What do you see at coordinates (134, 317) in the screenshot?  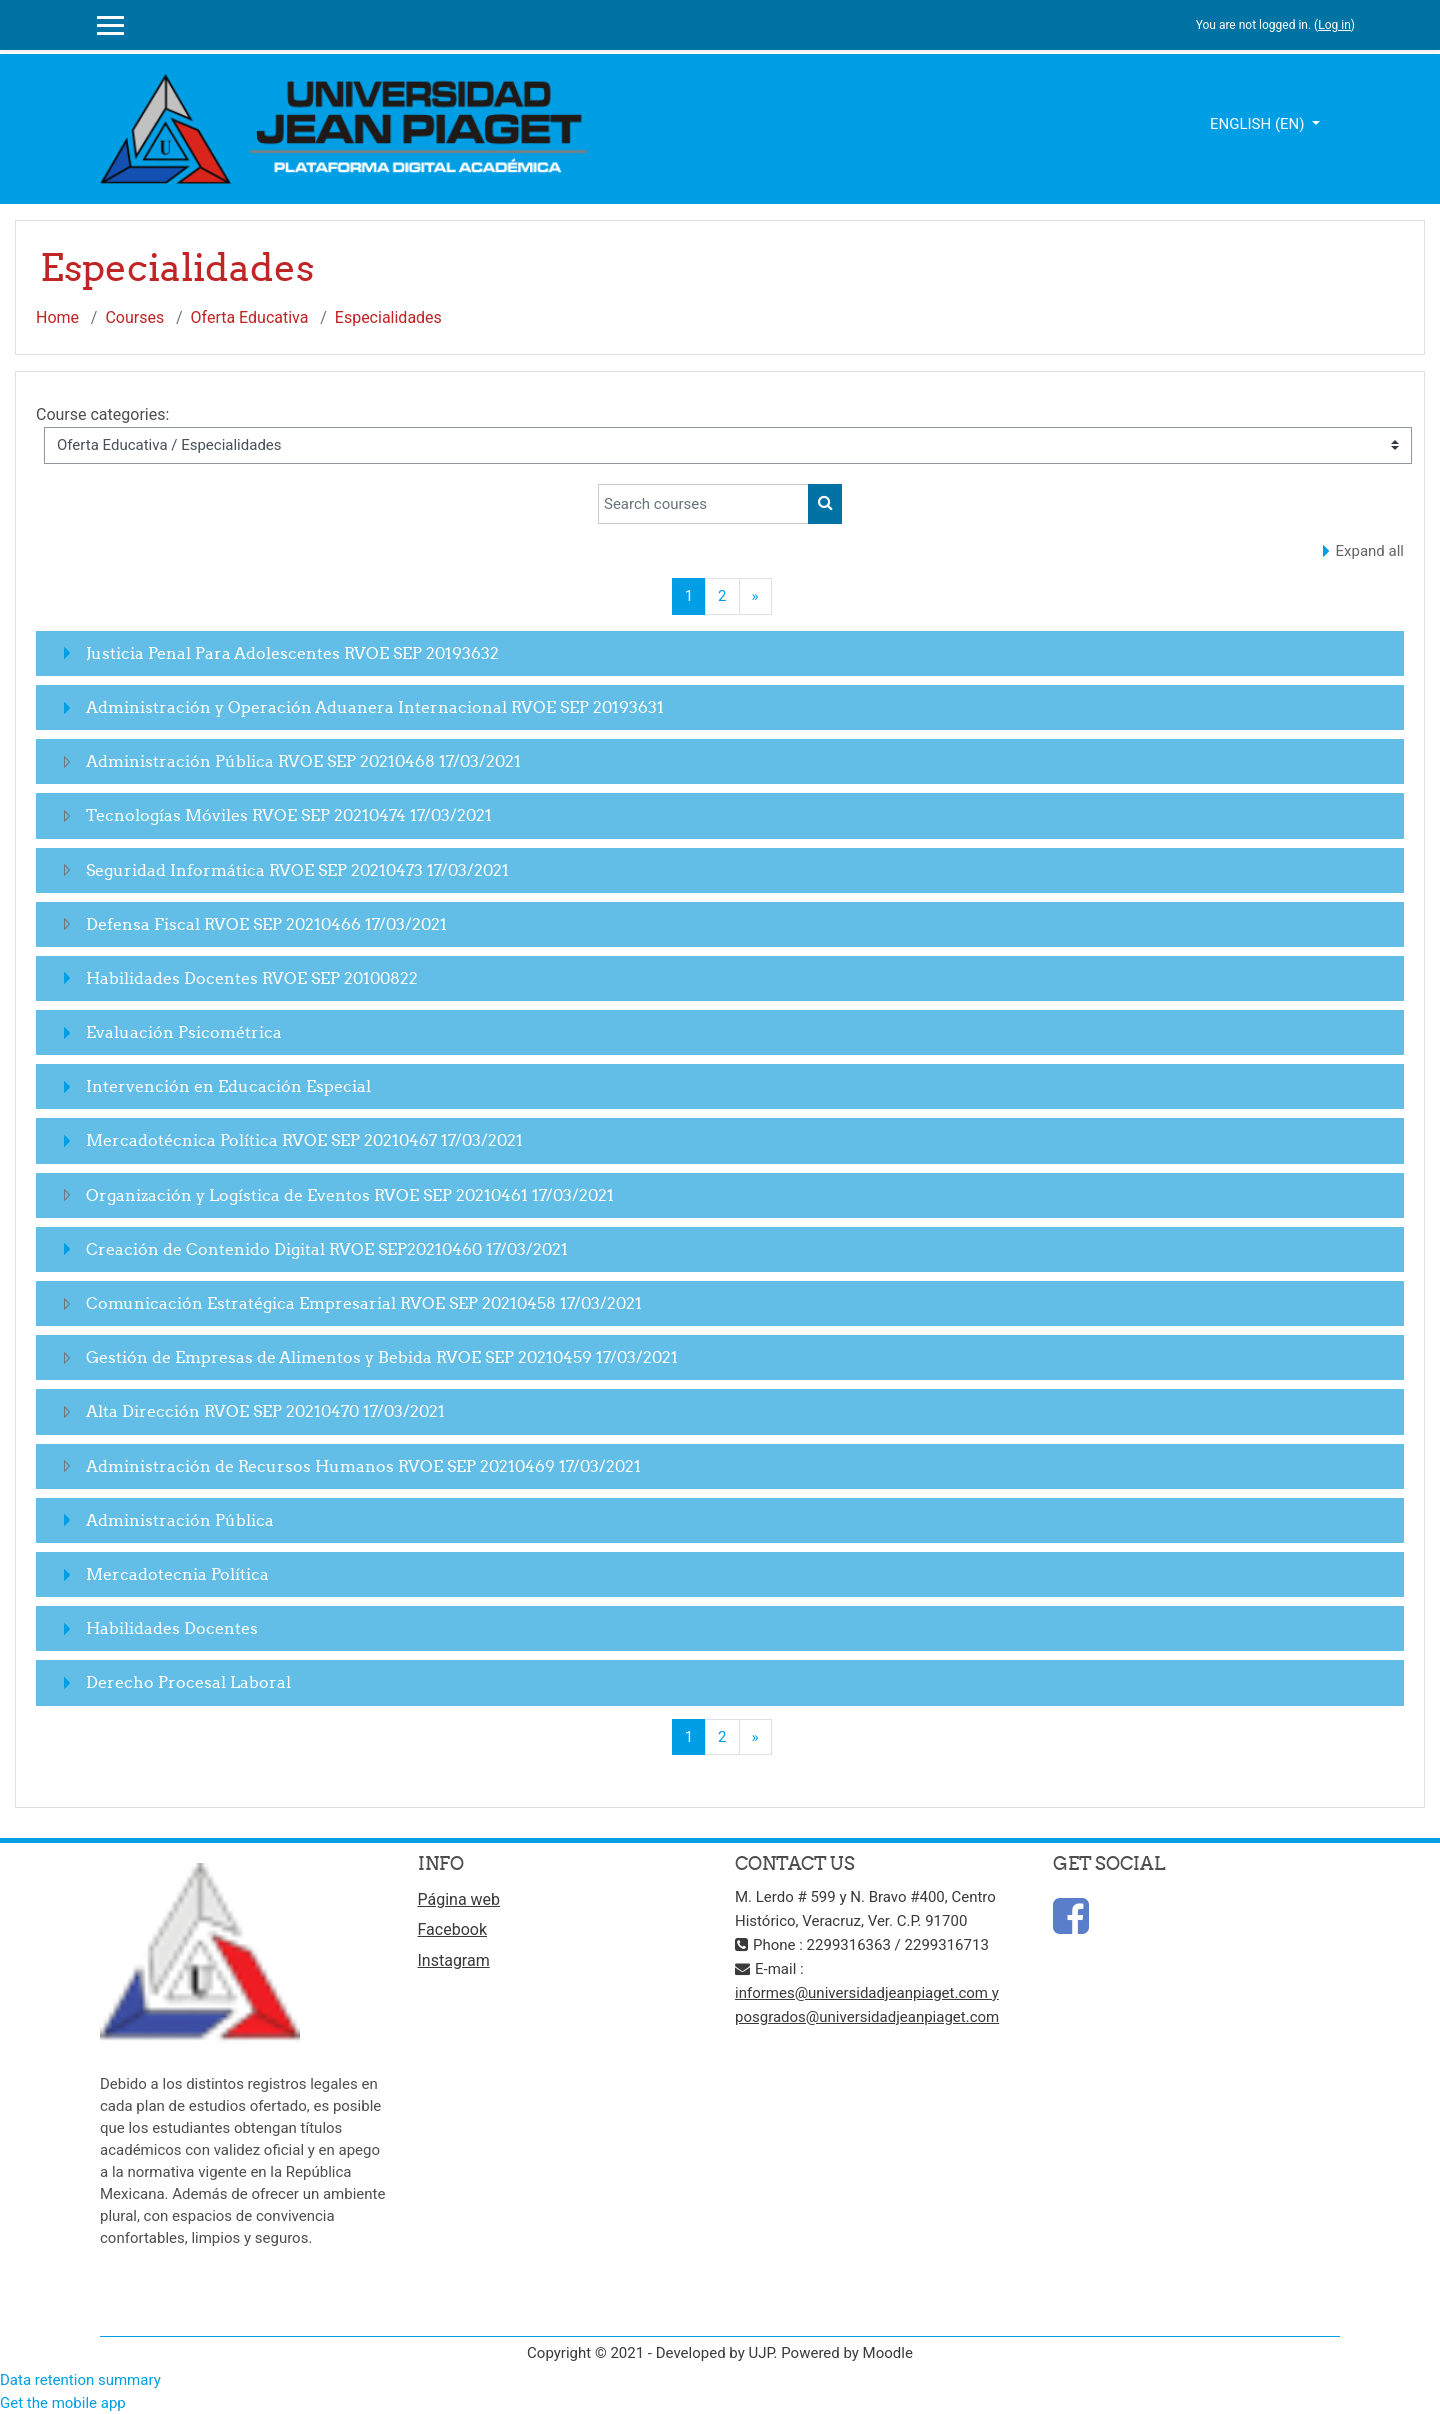 I see `Courses` at bounding box center [134, 317].